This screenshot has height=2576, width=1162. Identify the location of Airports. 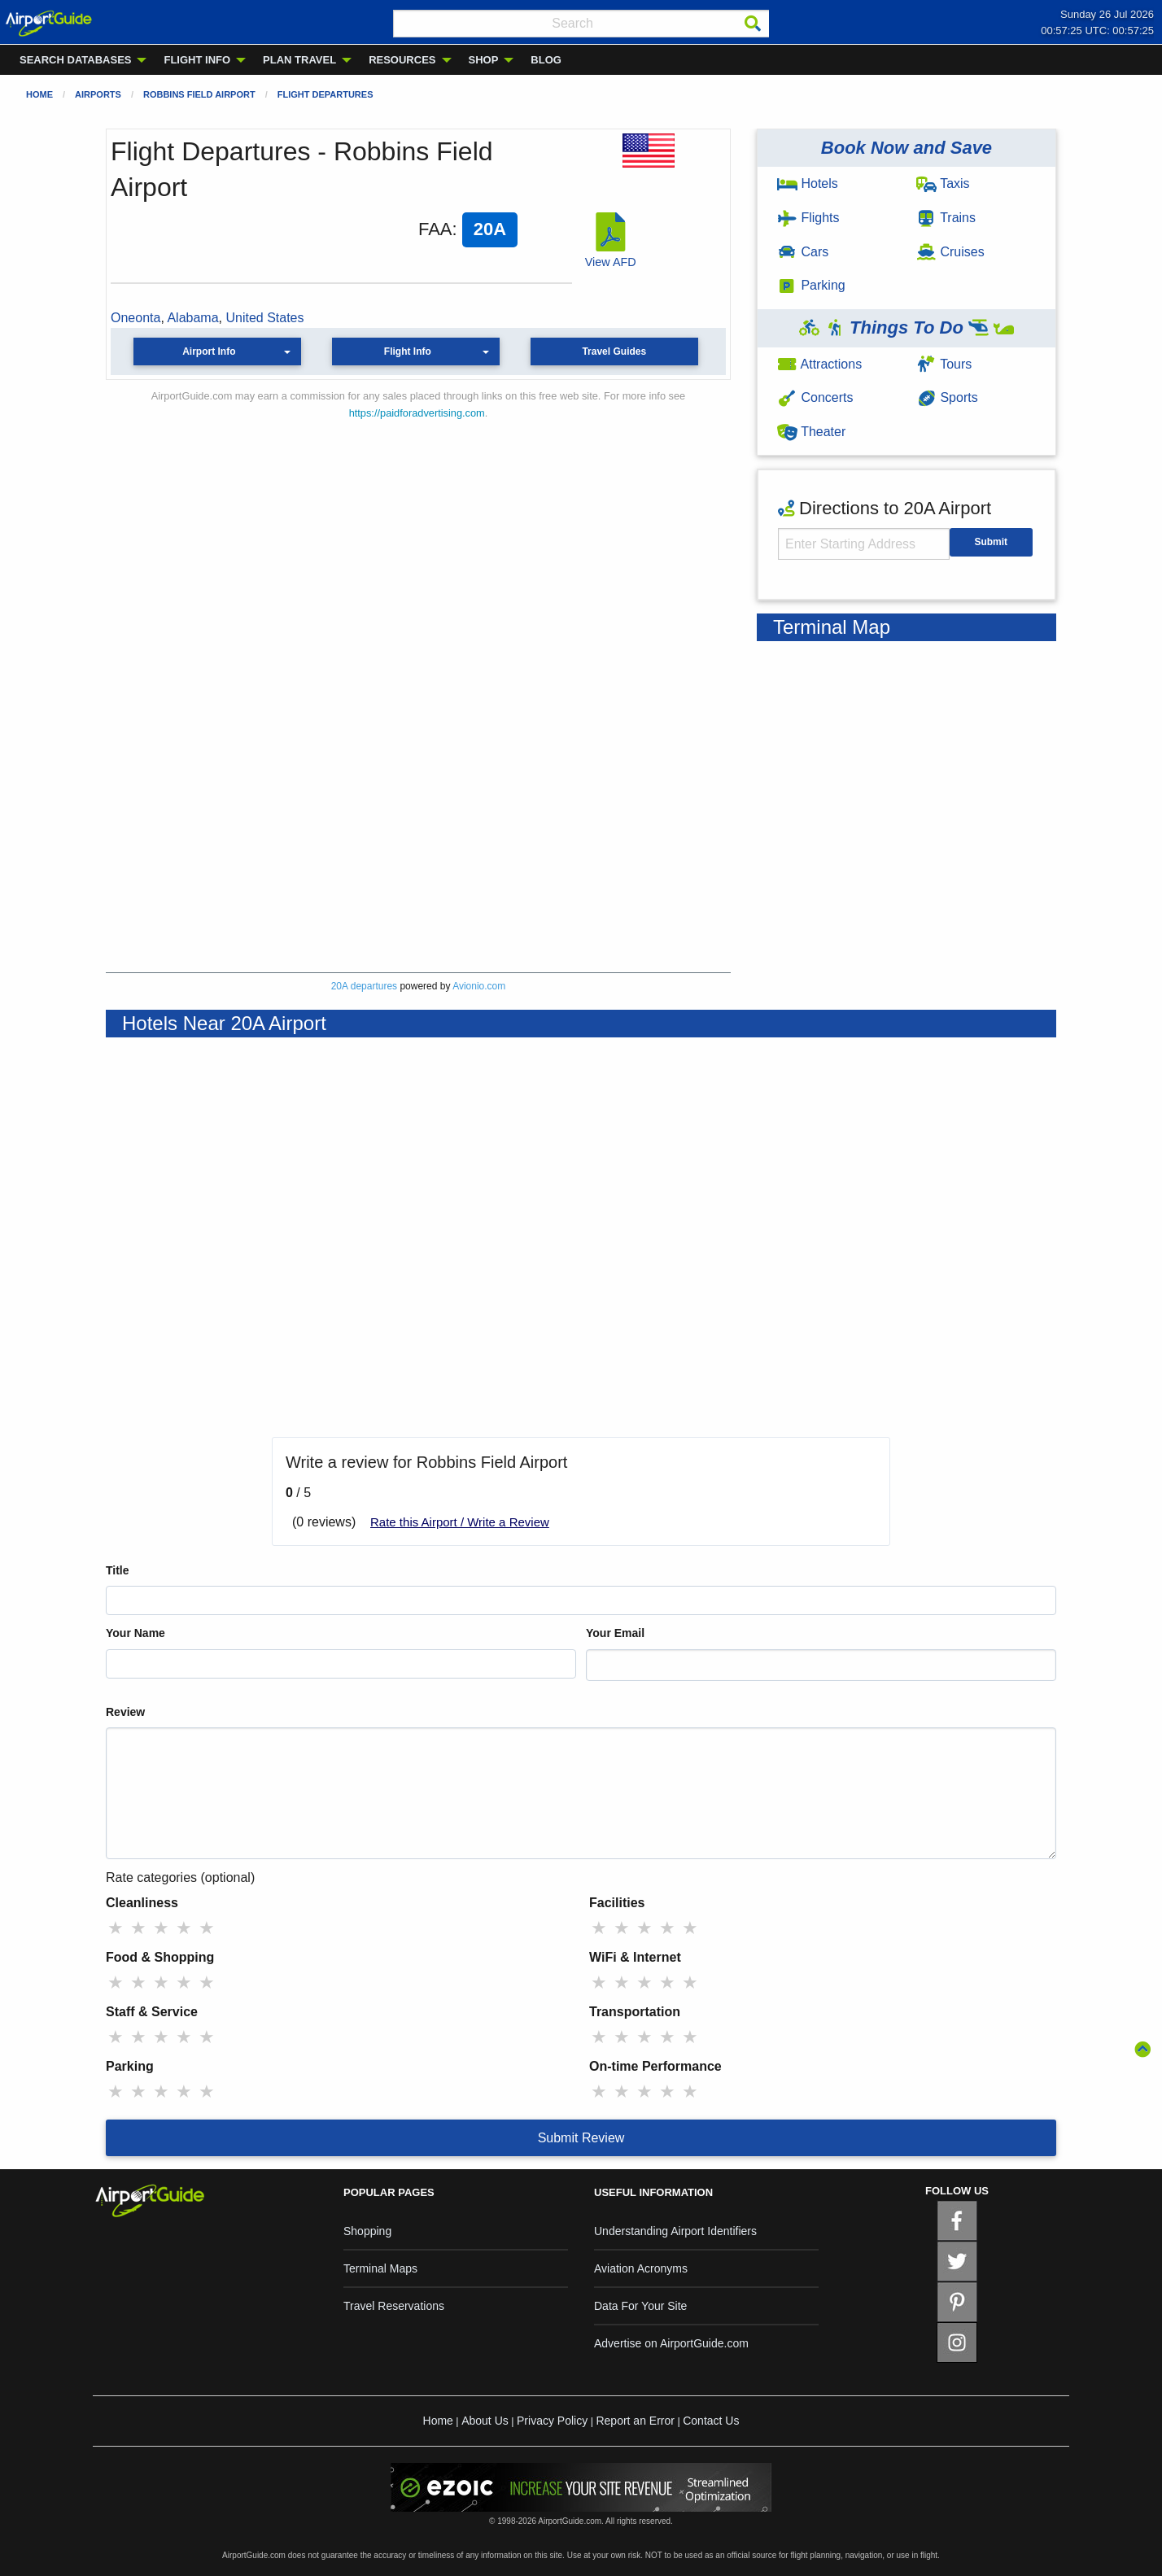
(98, 94).